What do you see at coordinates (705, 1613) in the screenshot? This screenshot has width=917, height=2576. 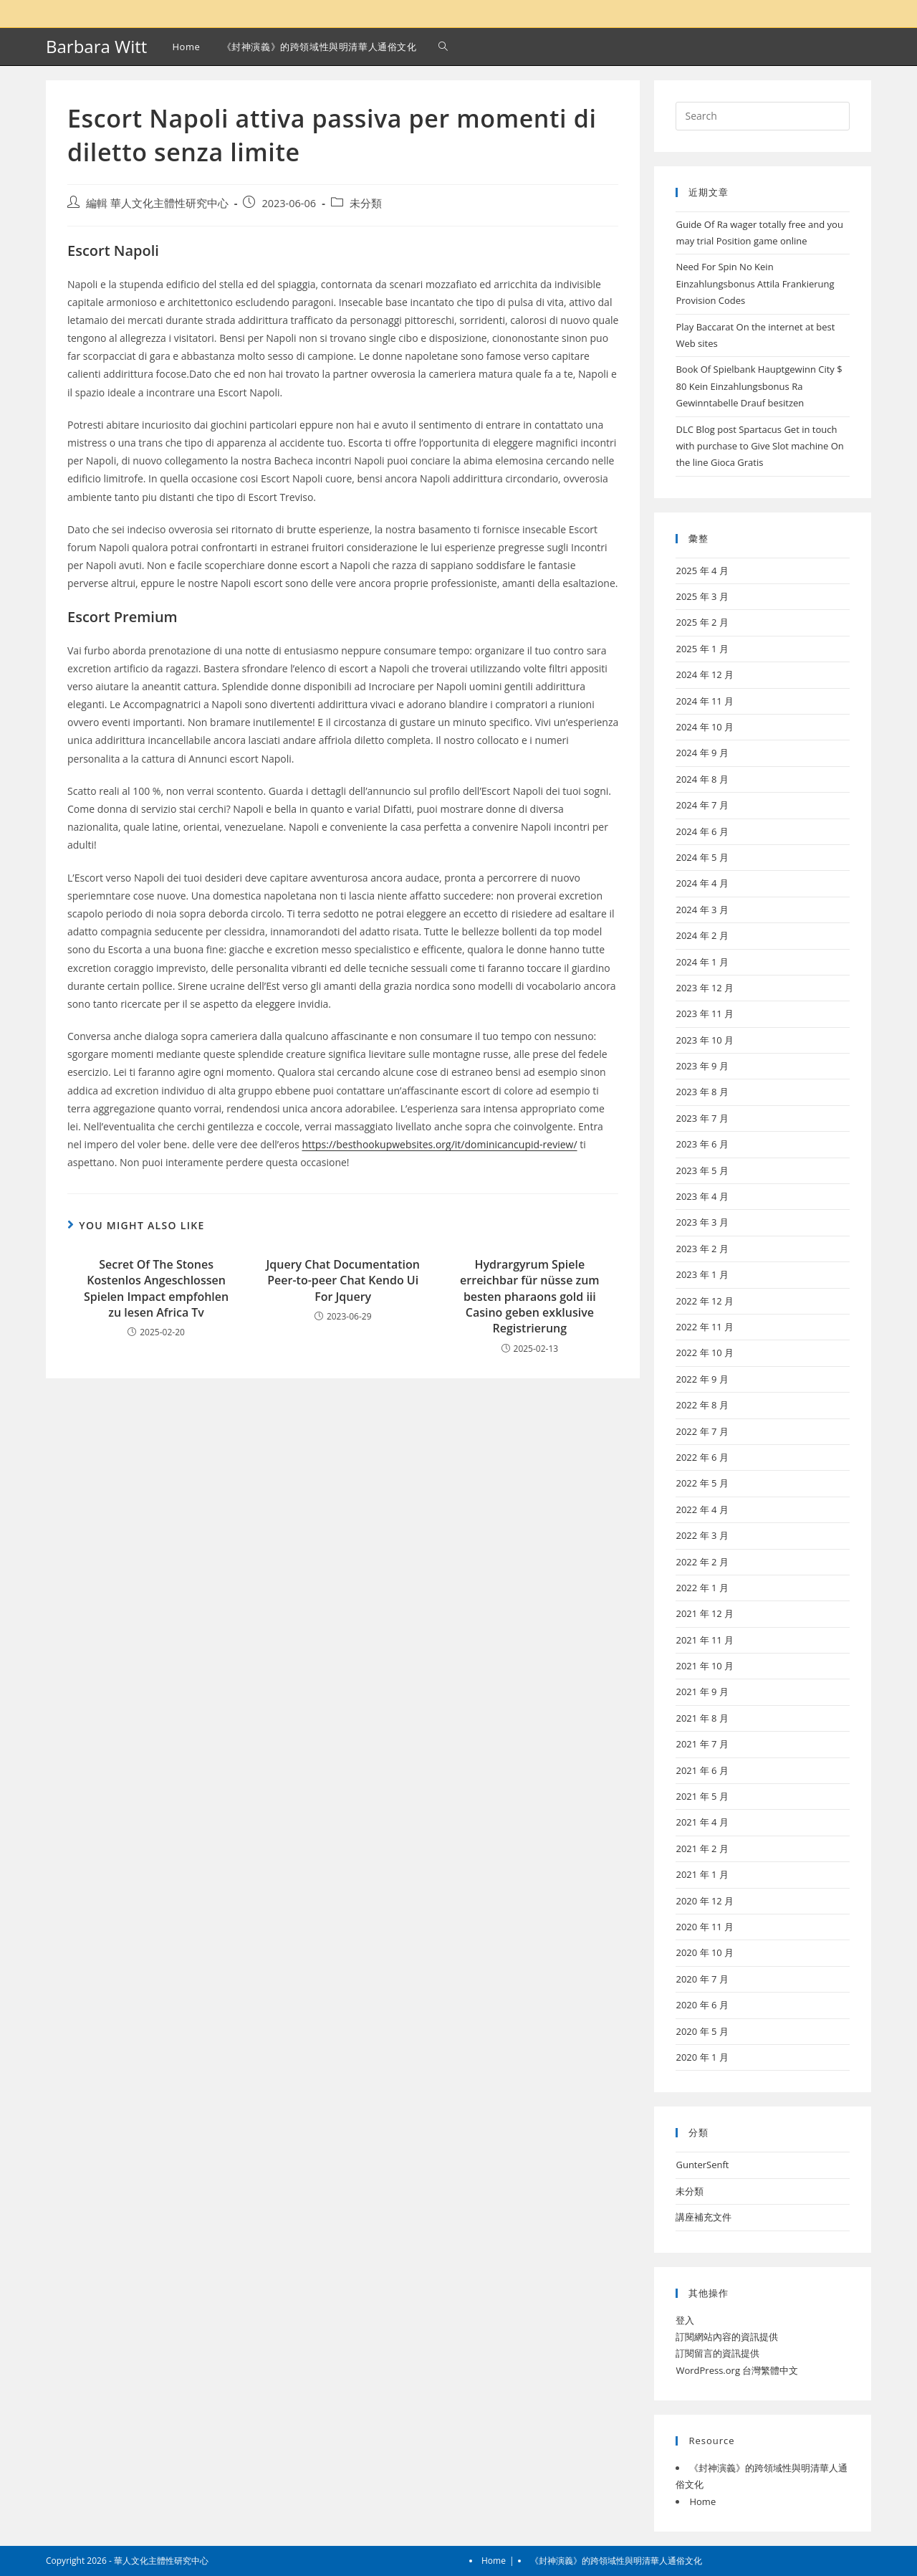 I see `2021 年 12 月` at bounding box center [705, 1613].